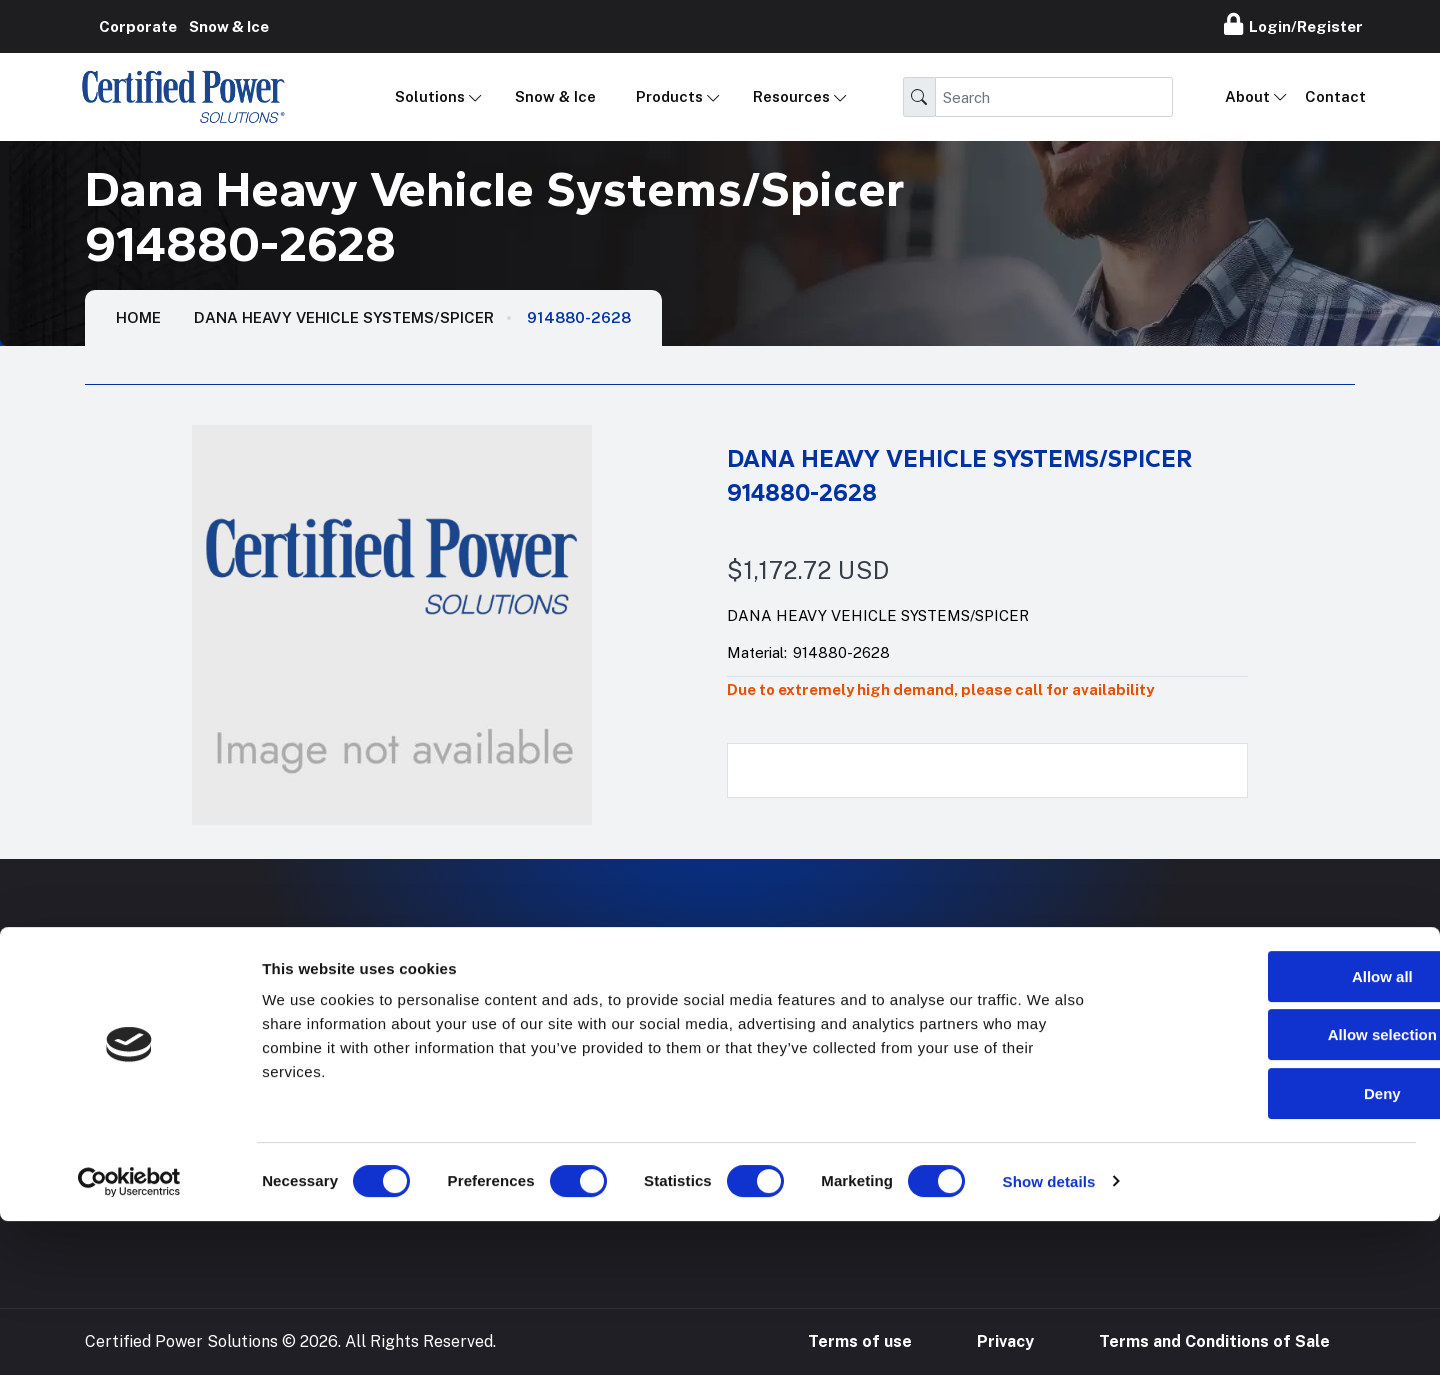 The image size is (1440, 1375). Describe the element at coordinates (430, 96) in the screenshot. I see `Solutions` at that location.